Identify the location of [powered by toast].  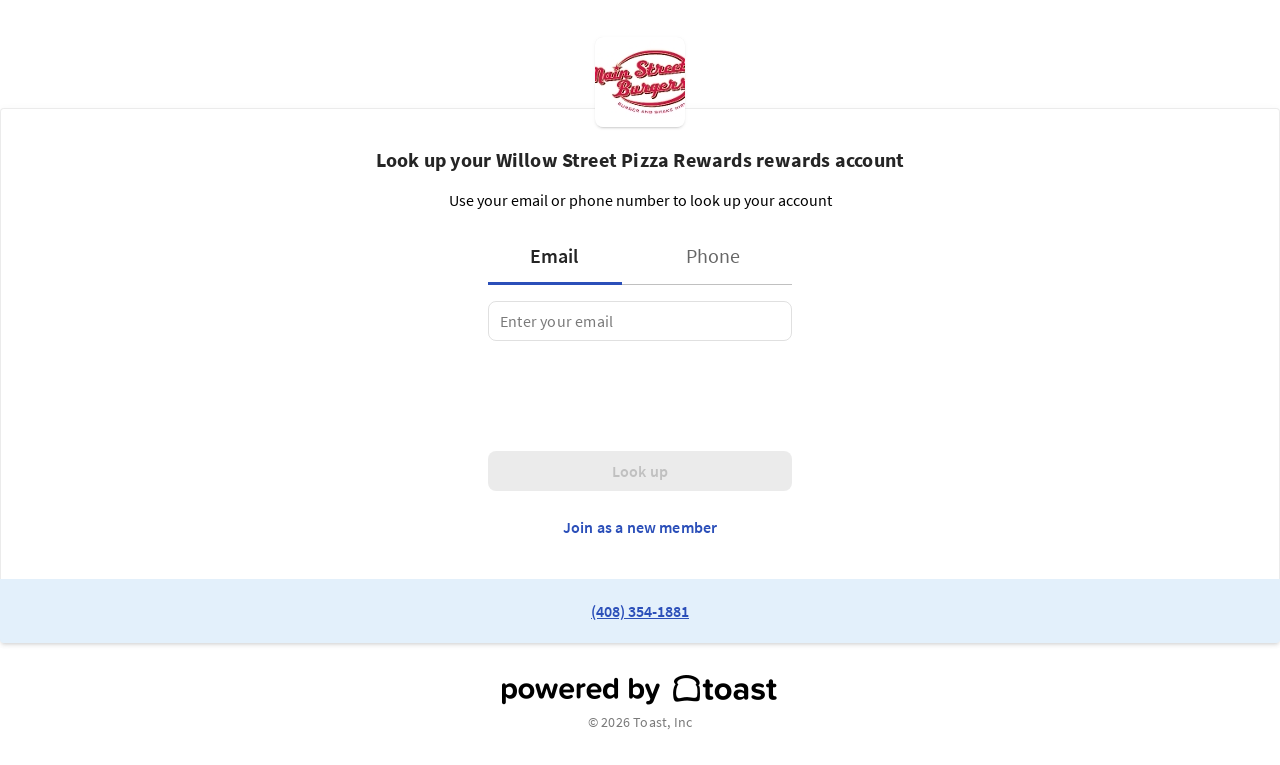
(640, 690).